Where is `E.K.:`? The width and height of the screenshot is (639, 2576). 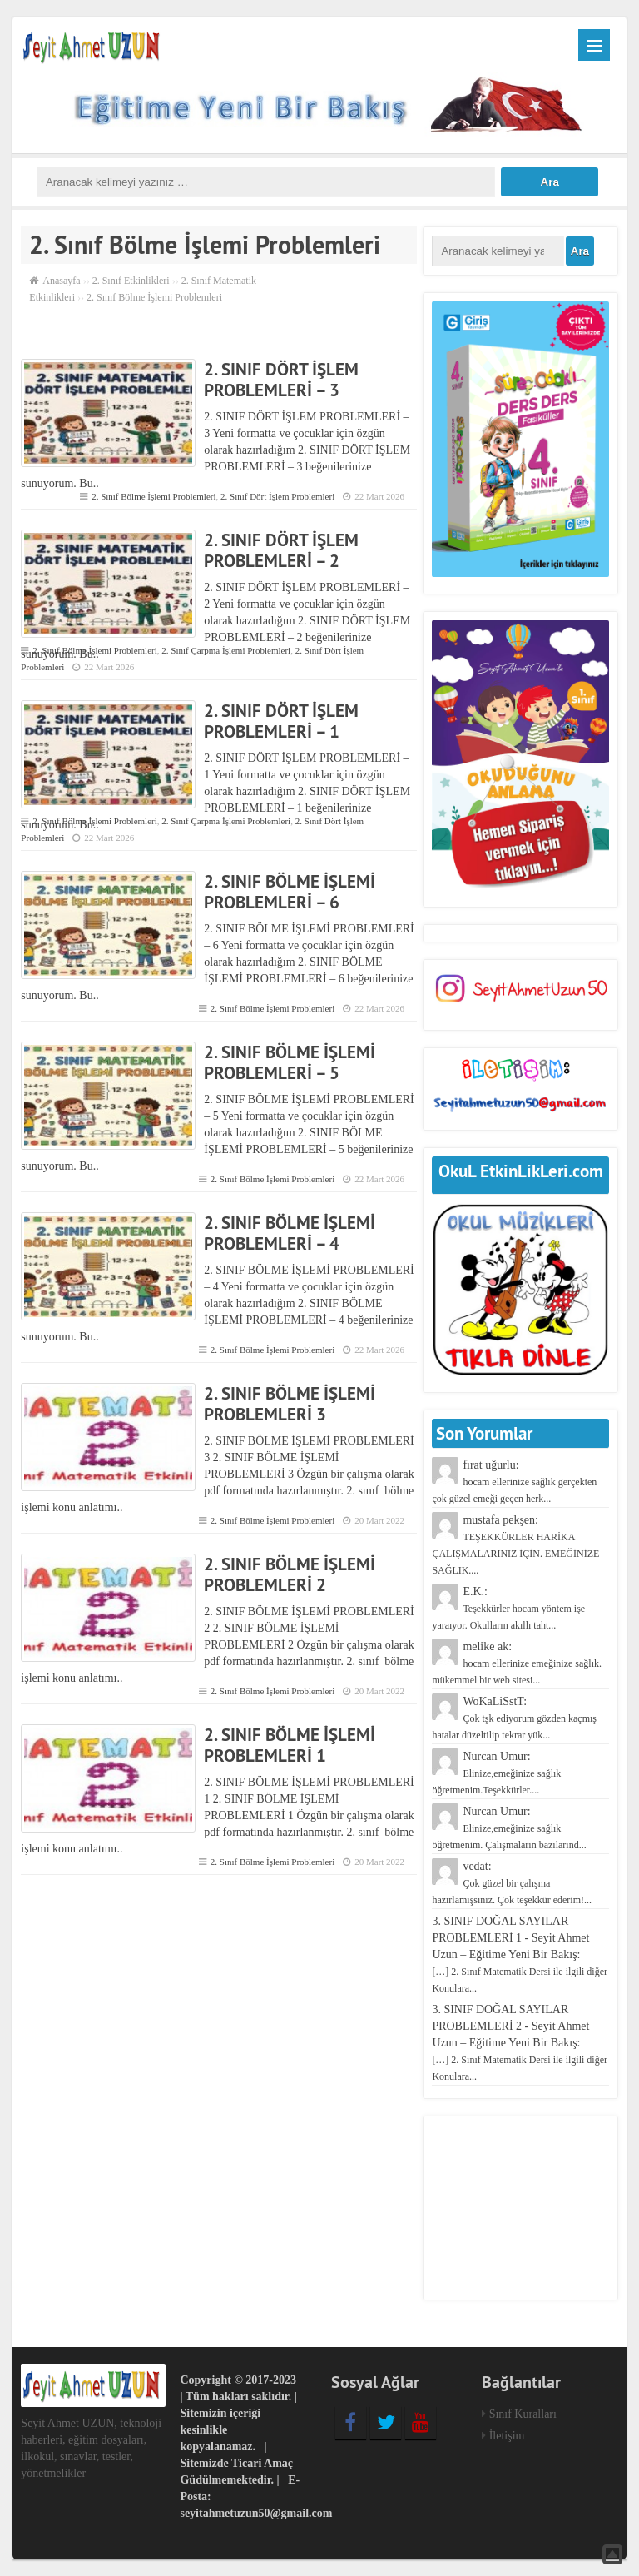
E.K.: is located at coordinates (508, 1608).